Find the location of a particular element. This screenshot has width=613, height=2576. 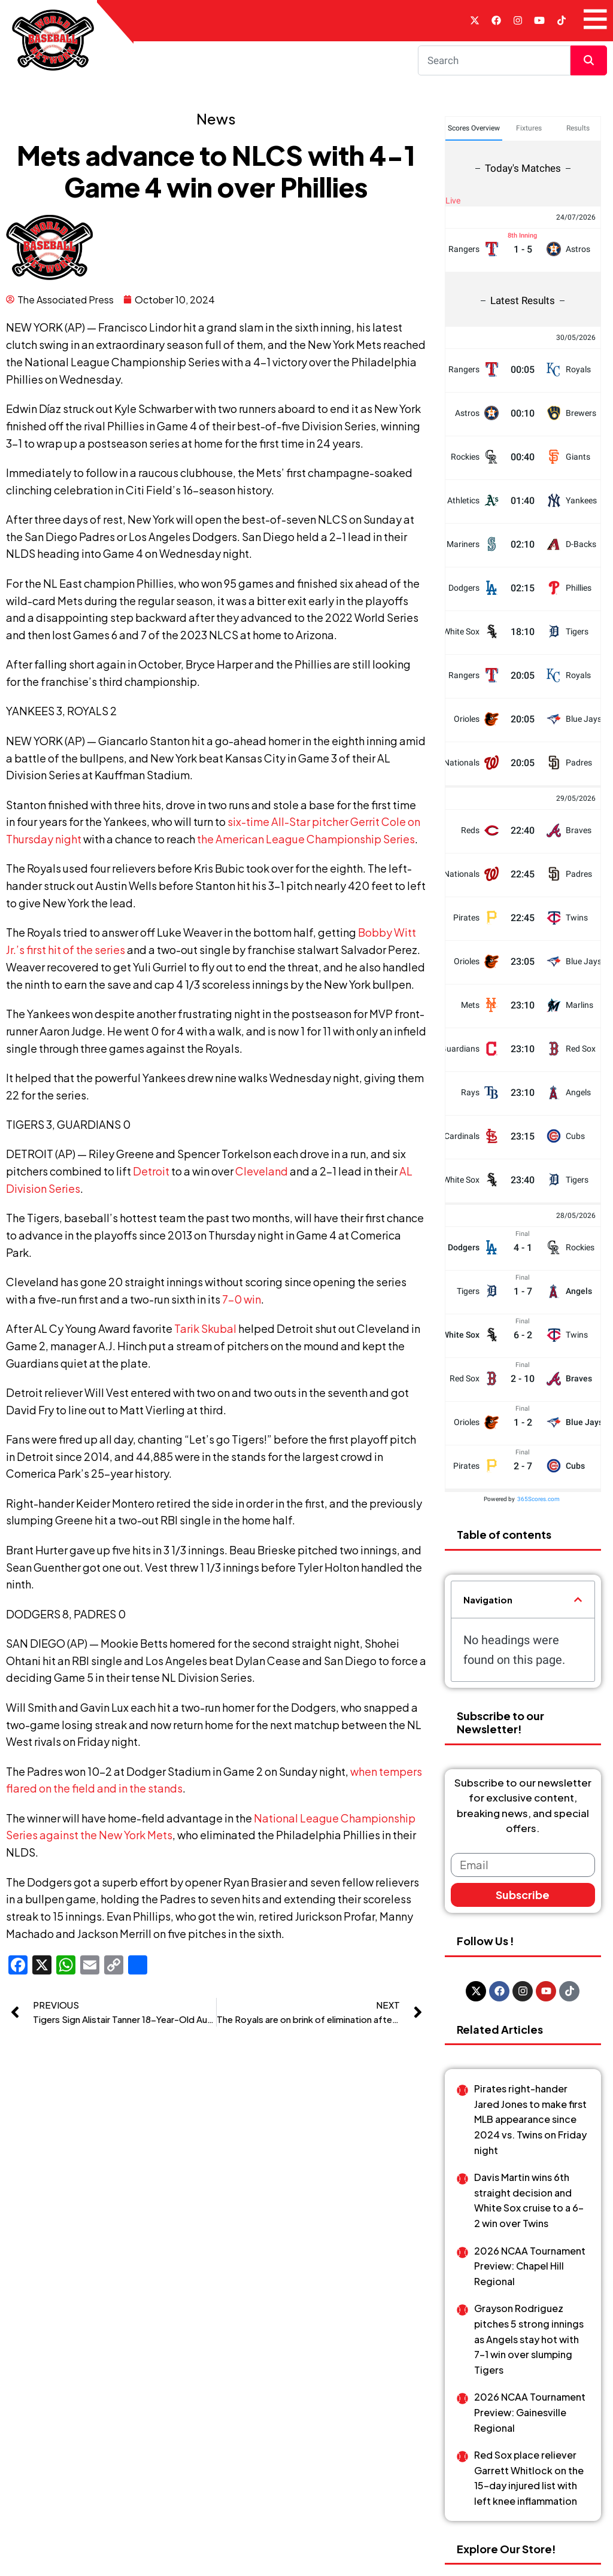

Cleveland is located at coordinates (261, 1171).